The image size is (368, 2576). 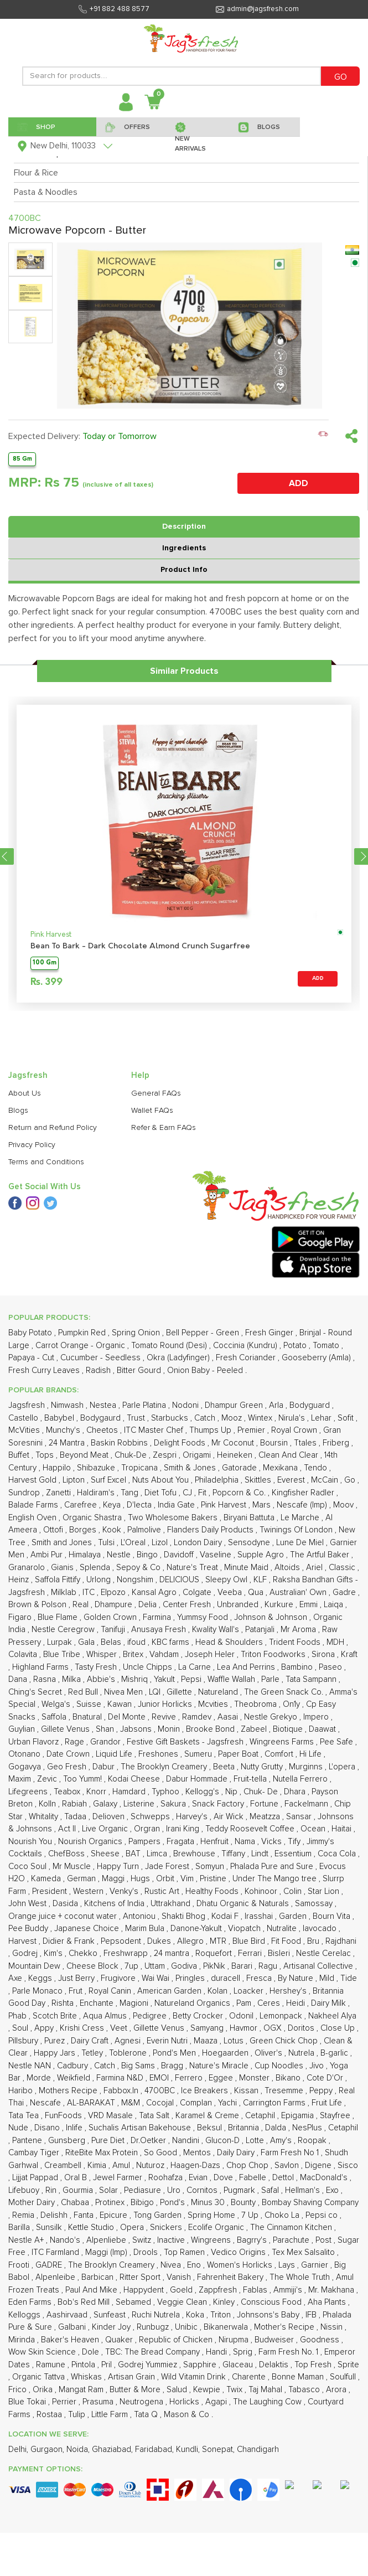 I want to click on Farmina N&D, so click(x=121, y=2078).